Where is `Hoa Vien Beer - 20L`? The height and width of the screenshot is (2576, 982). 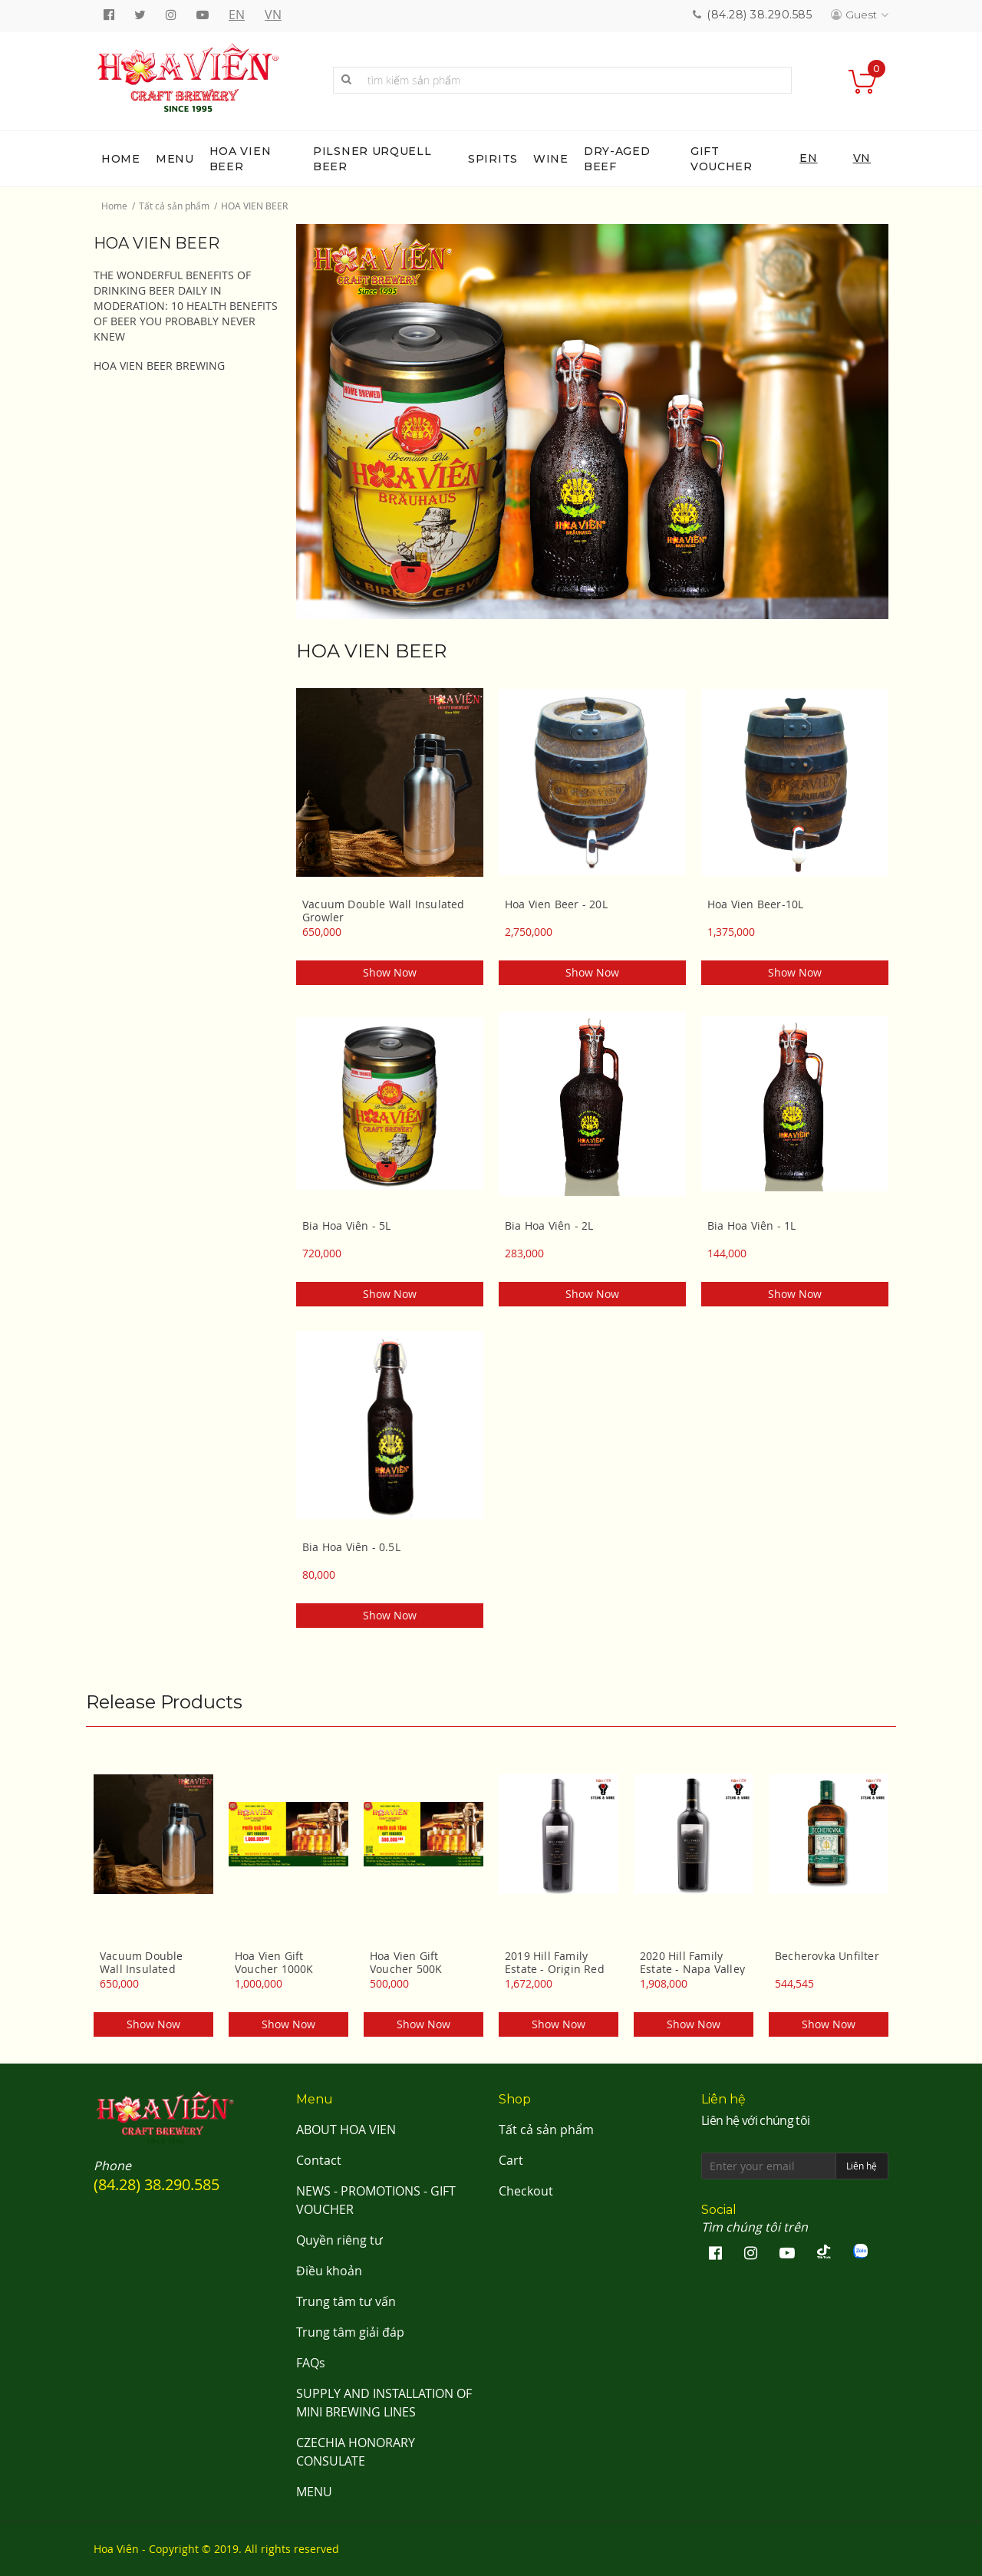 Hoa Vien Beer - 20L is located at coordinates (556, 904).